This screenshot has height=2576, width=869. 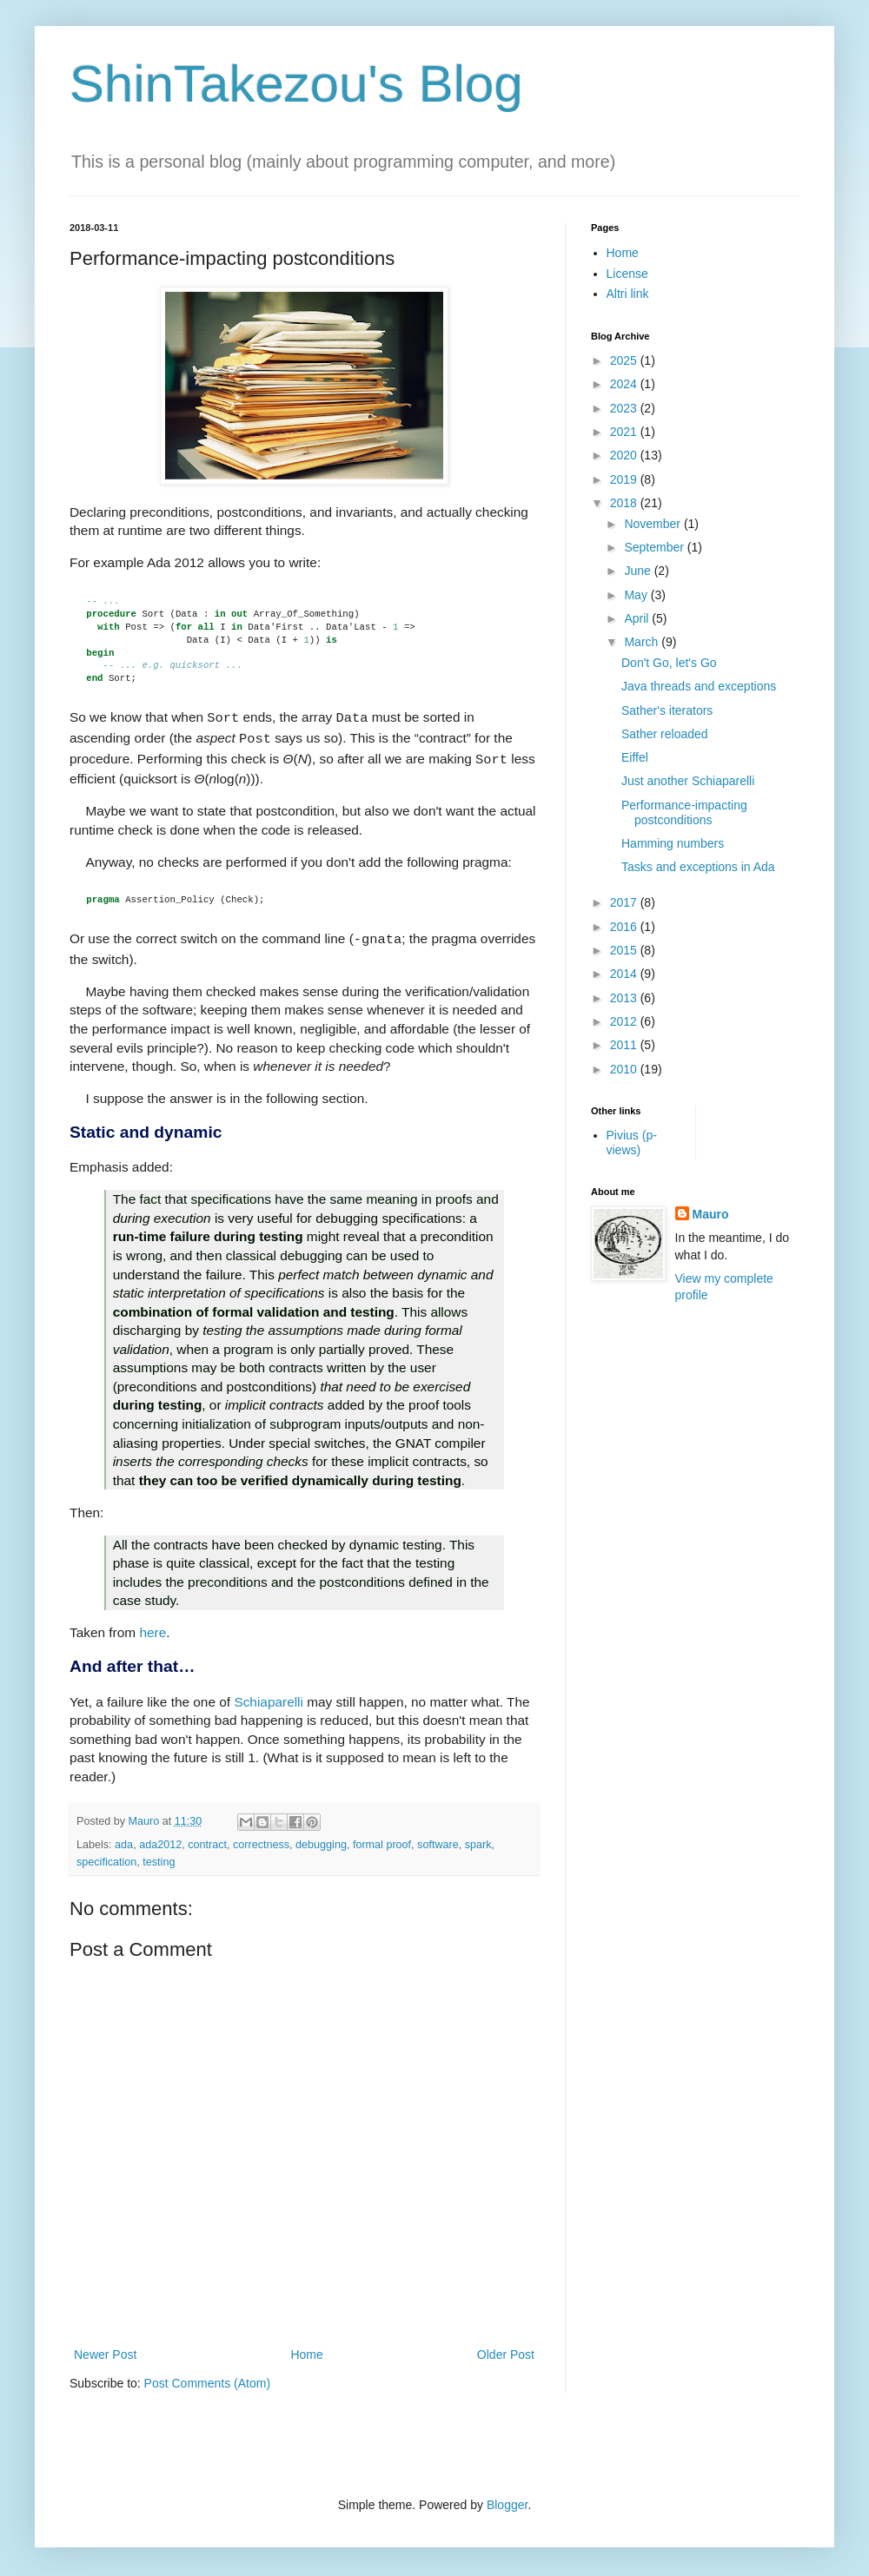 What do you see at coordinates (638, 571) in the screenshot?
I see `June` at bounding box center [638, 571].